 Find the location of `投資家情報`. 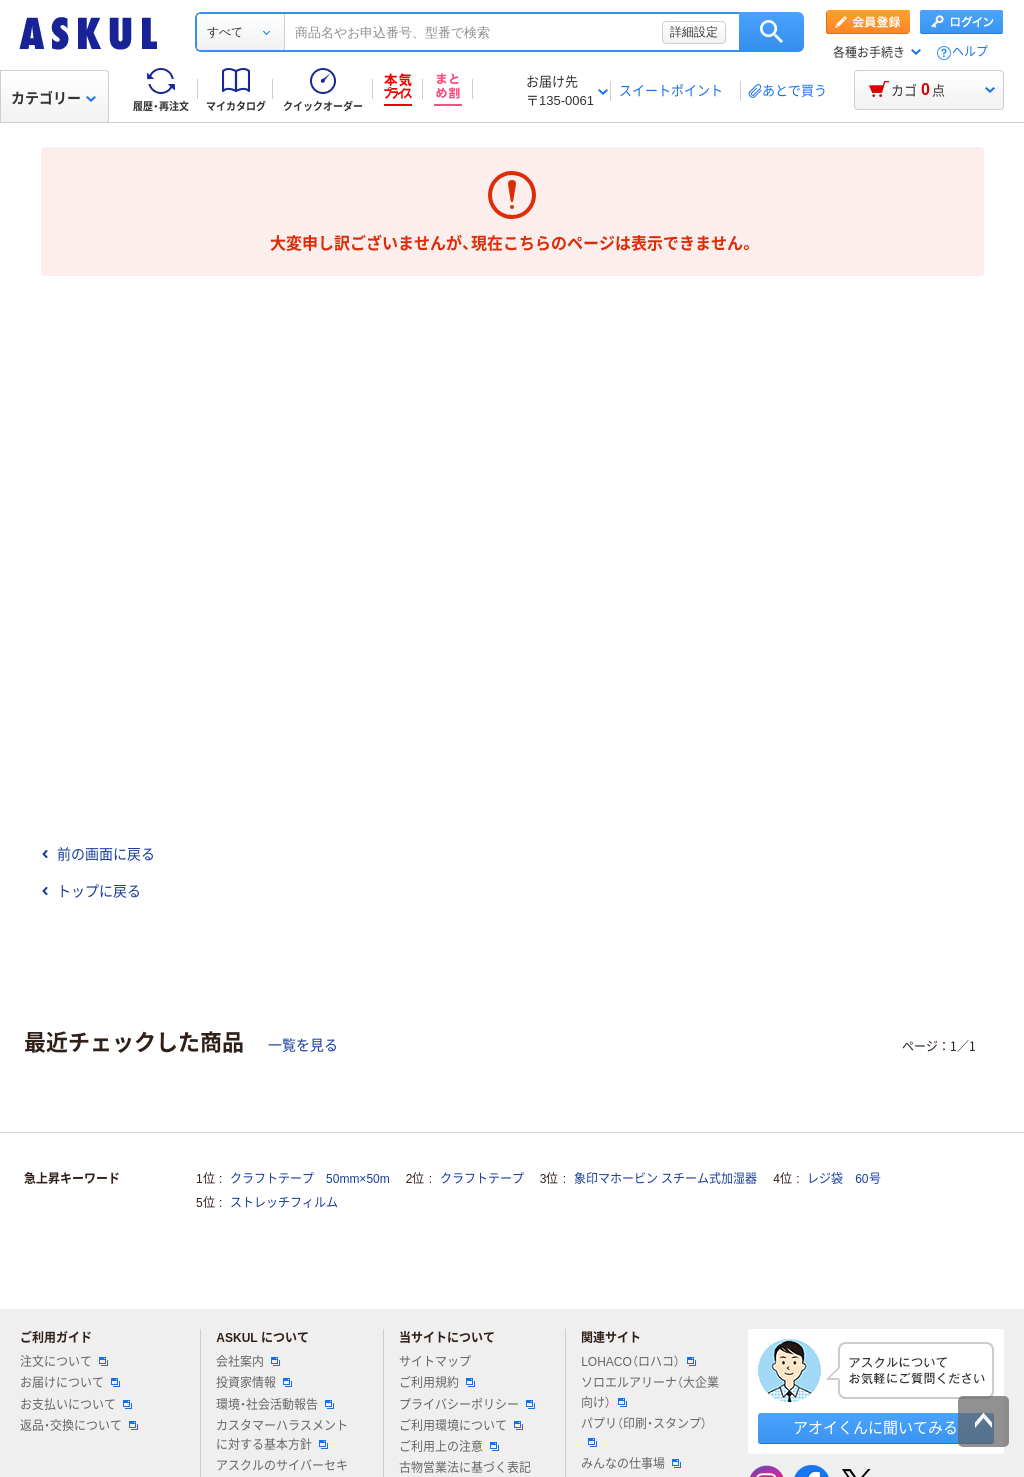

投資家情報 is located at coordinates (254, 1383).